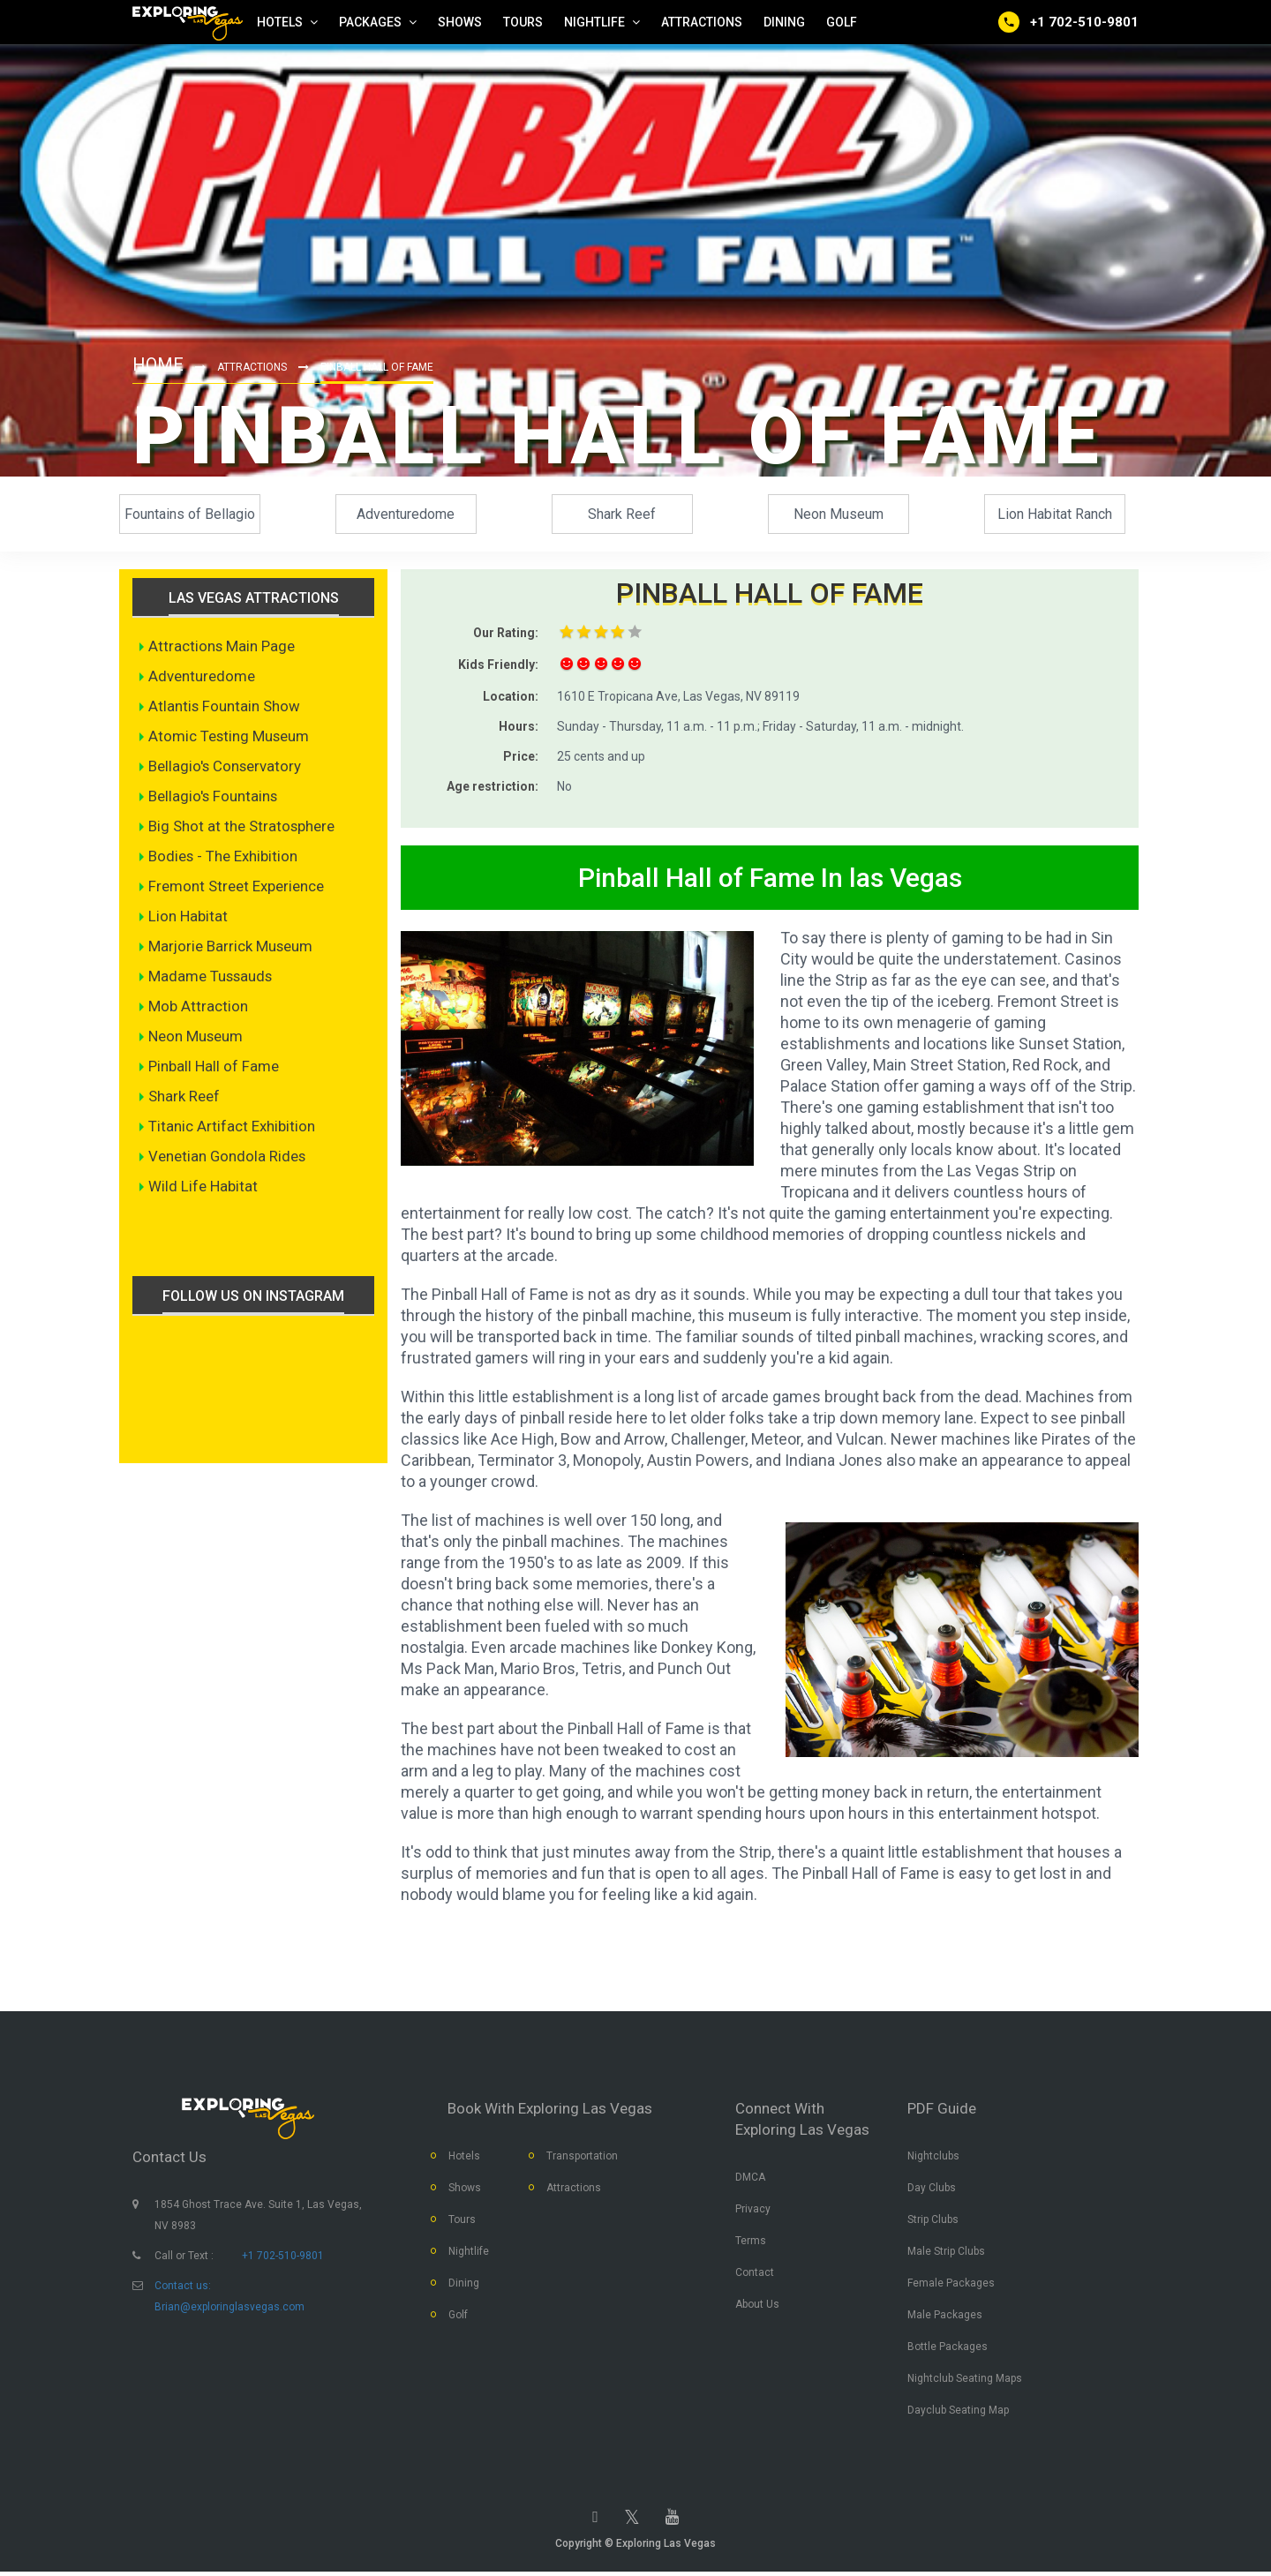  Describe the element at coordinates (933, 2221) in the screenshot. I see `Strip Clubs` at that location.